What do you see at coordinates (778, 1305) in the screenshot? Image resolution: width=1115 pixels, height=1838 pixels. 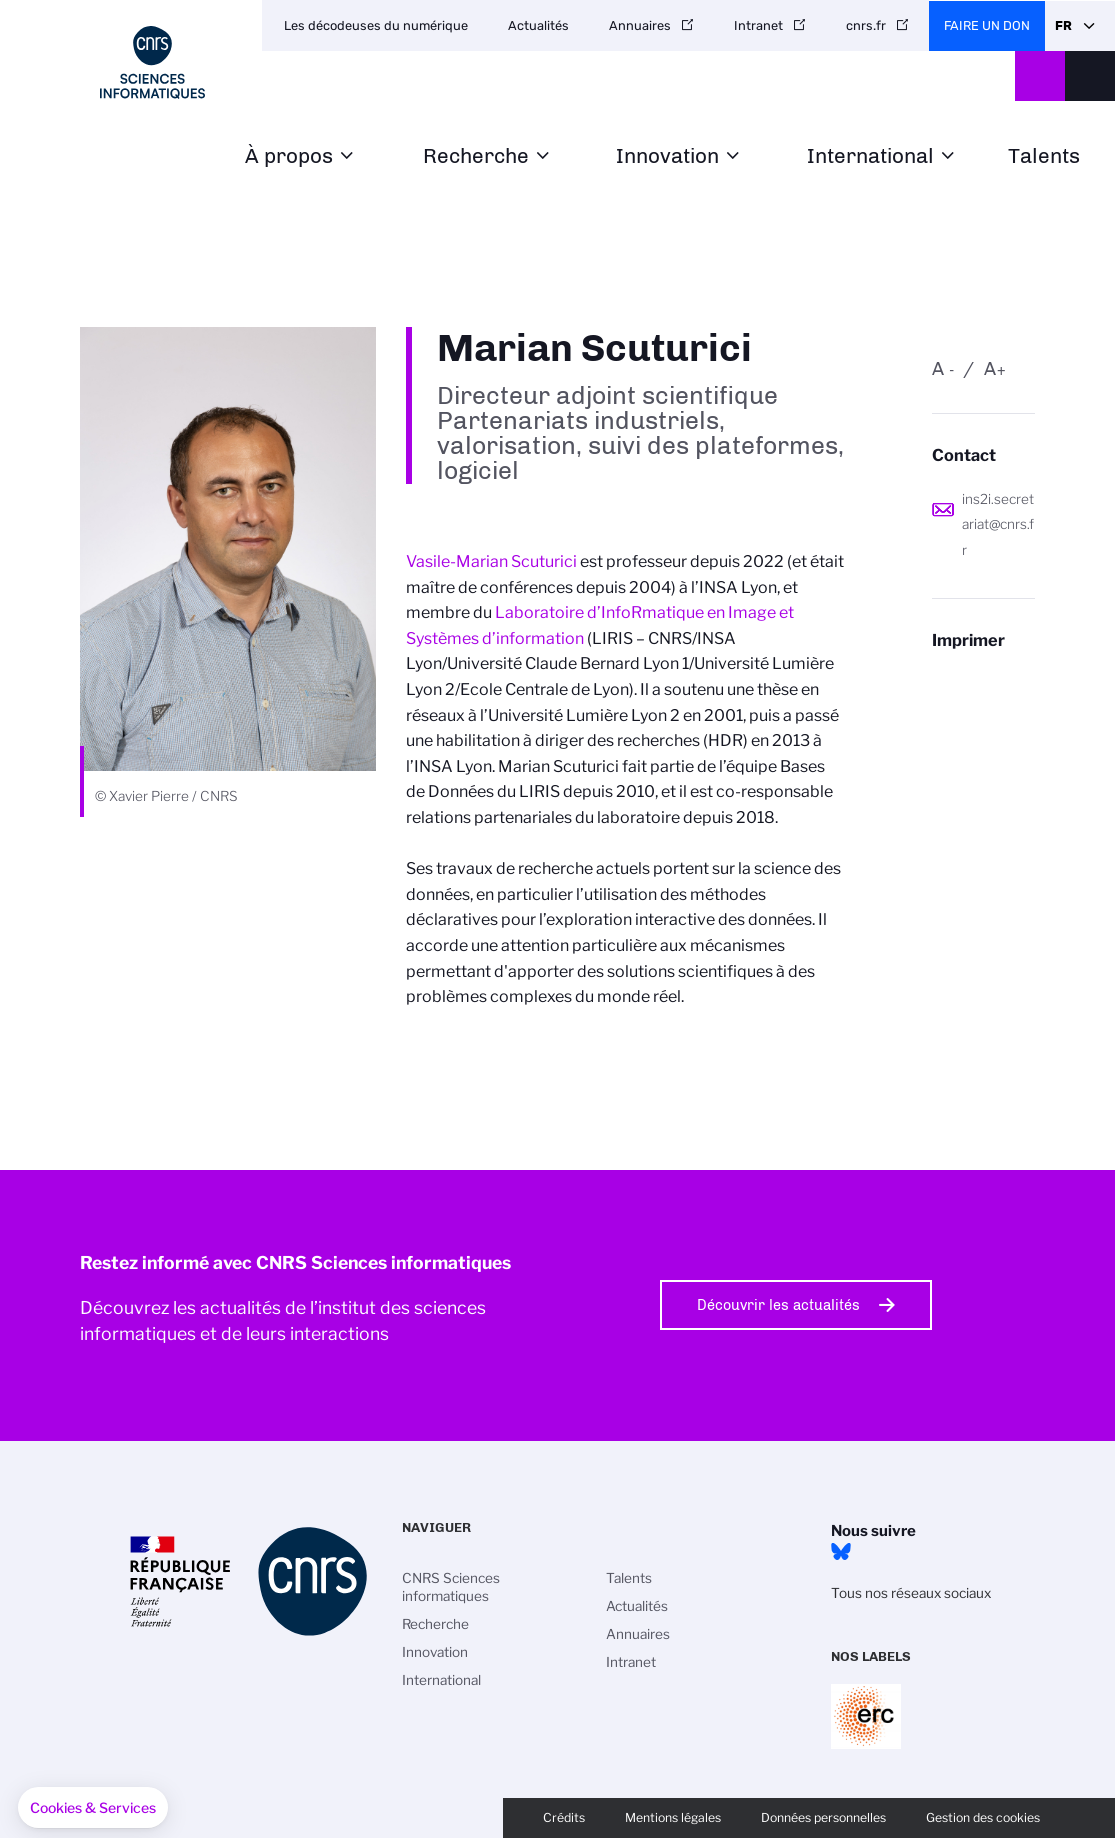 I see `Découvrir les actualités` at bounding box center [778, 1305].